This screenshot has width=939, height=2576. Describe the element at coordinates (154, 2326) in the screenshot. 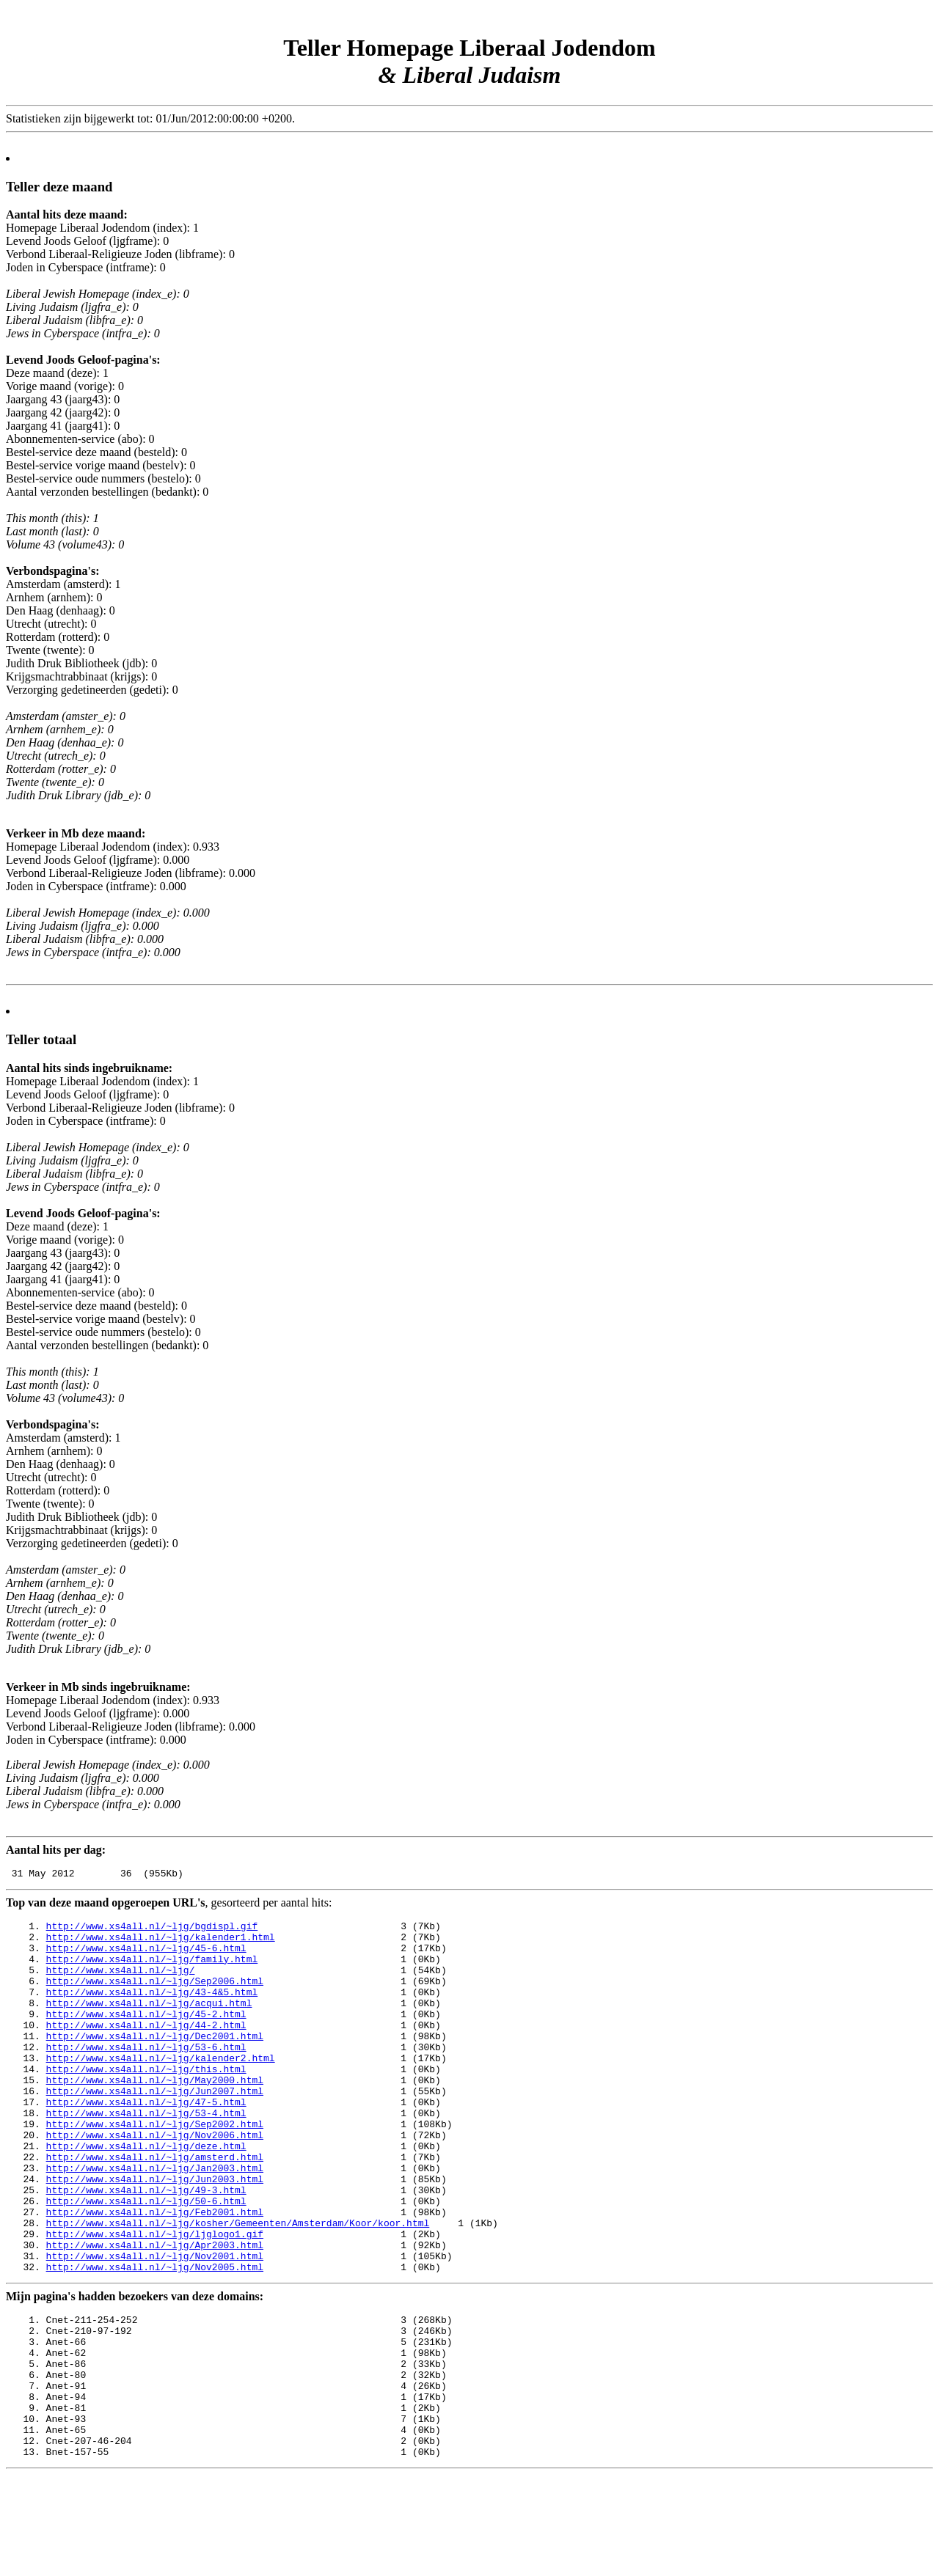

I see `http://www.xs4all.nl/~ljg/Nov2001.html` at that location.